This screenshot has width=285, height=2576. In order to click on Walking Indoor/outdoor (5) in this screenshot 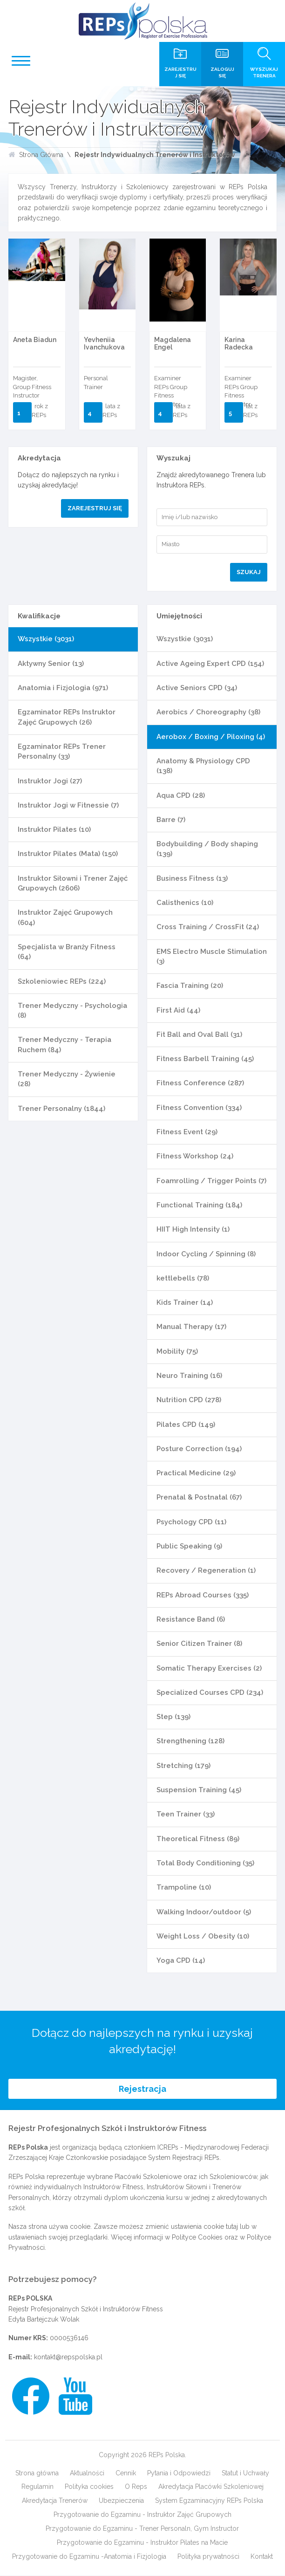, I will do `click(203, 1912)`.